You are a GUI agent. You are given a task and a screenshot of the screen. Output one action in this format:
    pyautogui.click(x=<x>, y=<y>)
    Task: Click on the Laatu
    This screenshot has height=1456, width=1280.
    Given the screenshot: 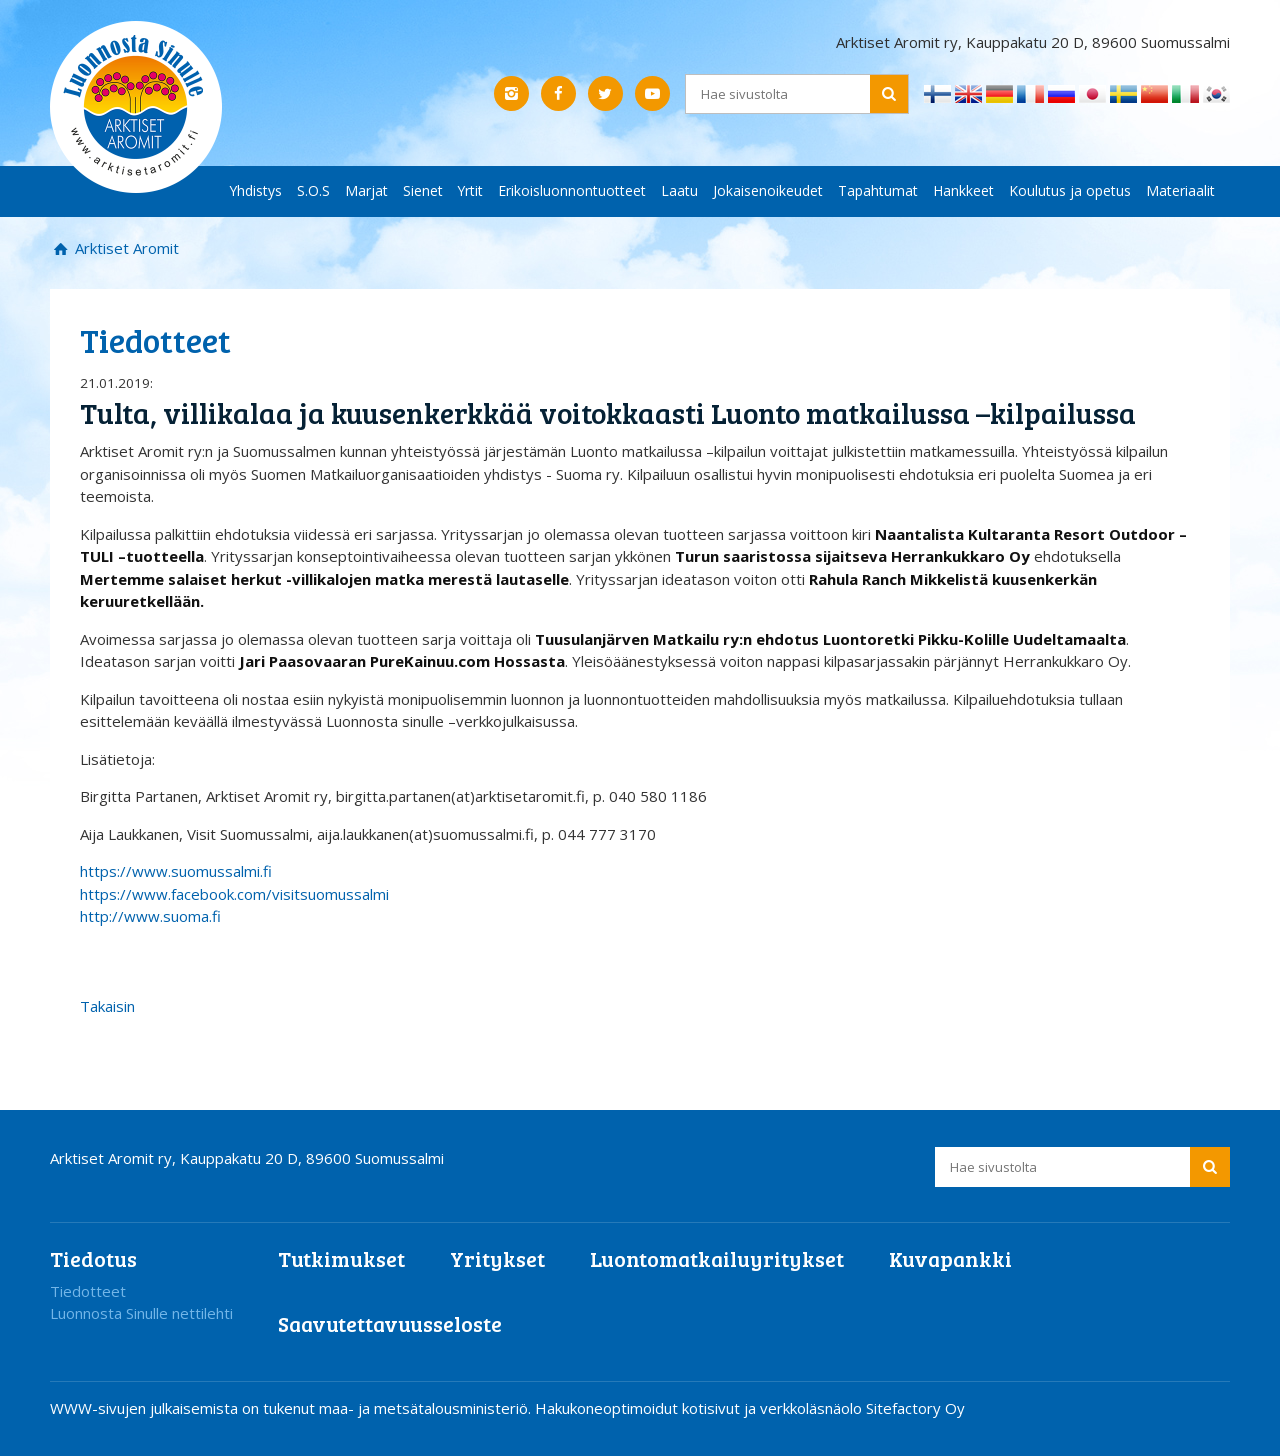 What is the action you would take?
    pyautogui.click(x=679, y=190)
    